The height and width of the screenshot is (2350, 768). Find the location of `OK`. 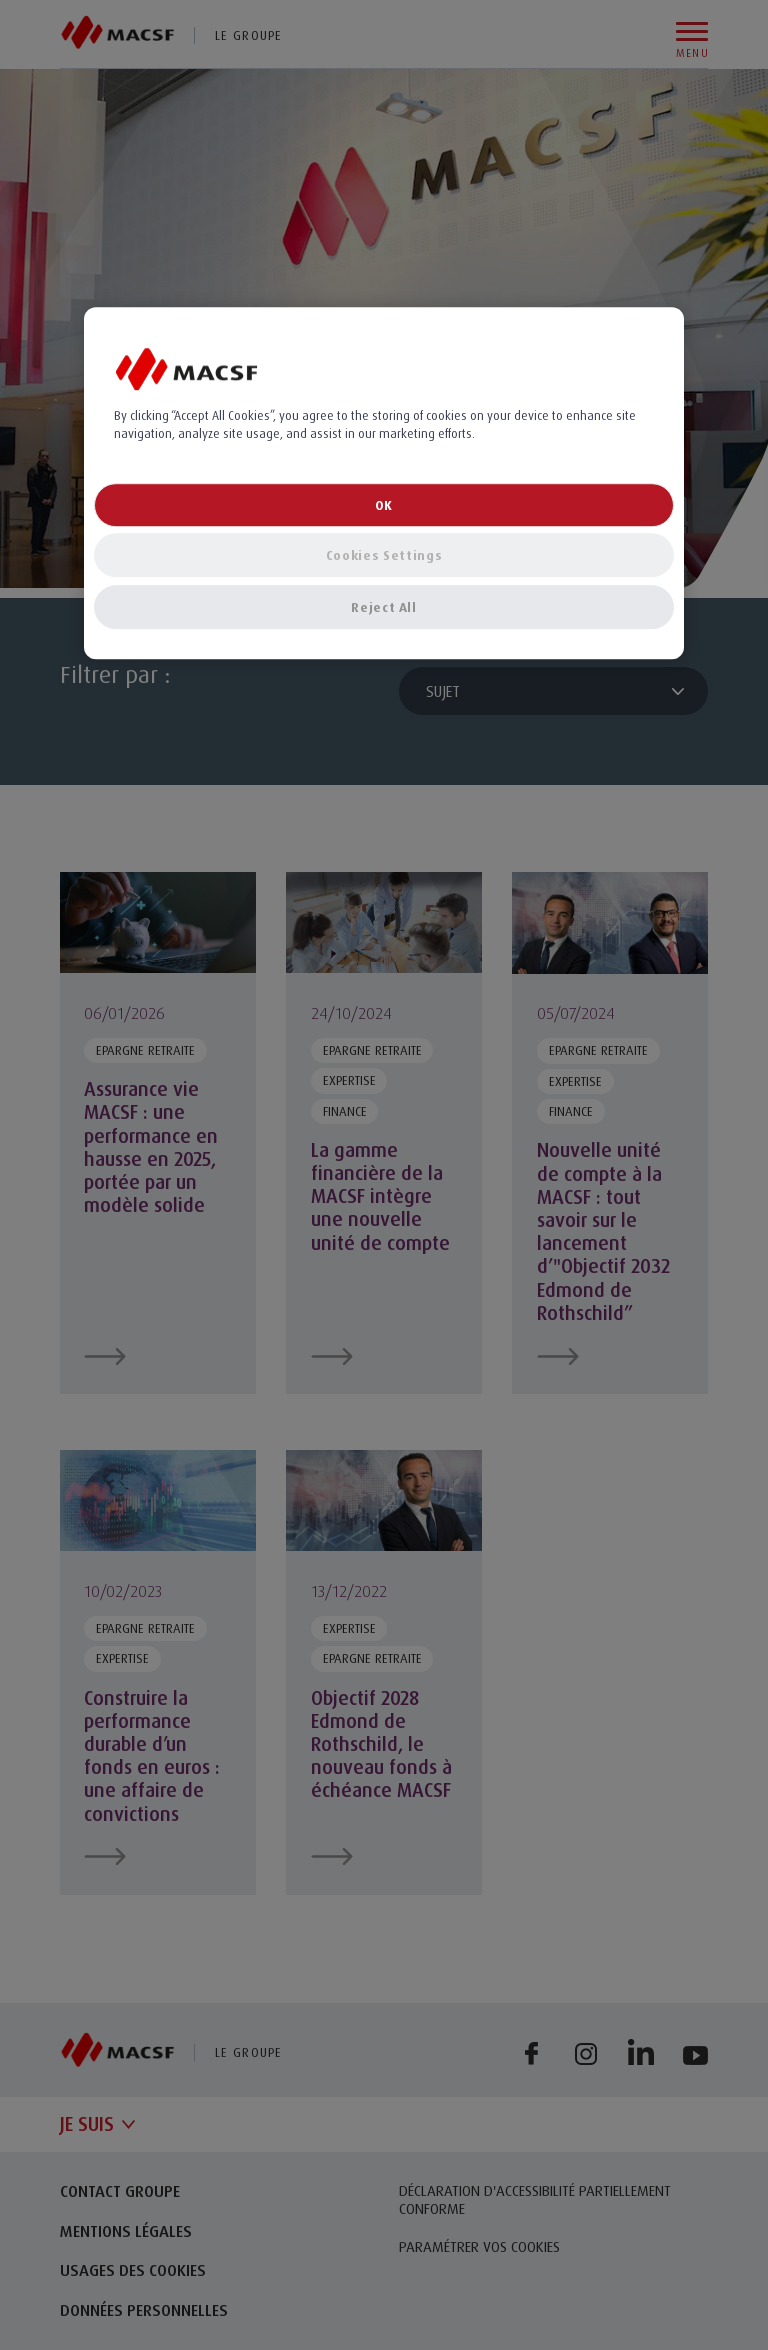

OK is located at coordinates (384, 505).